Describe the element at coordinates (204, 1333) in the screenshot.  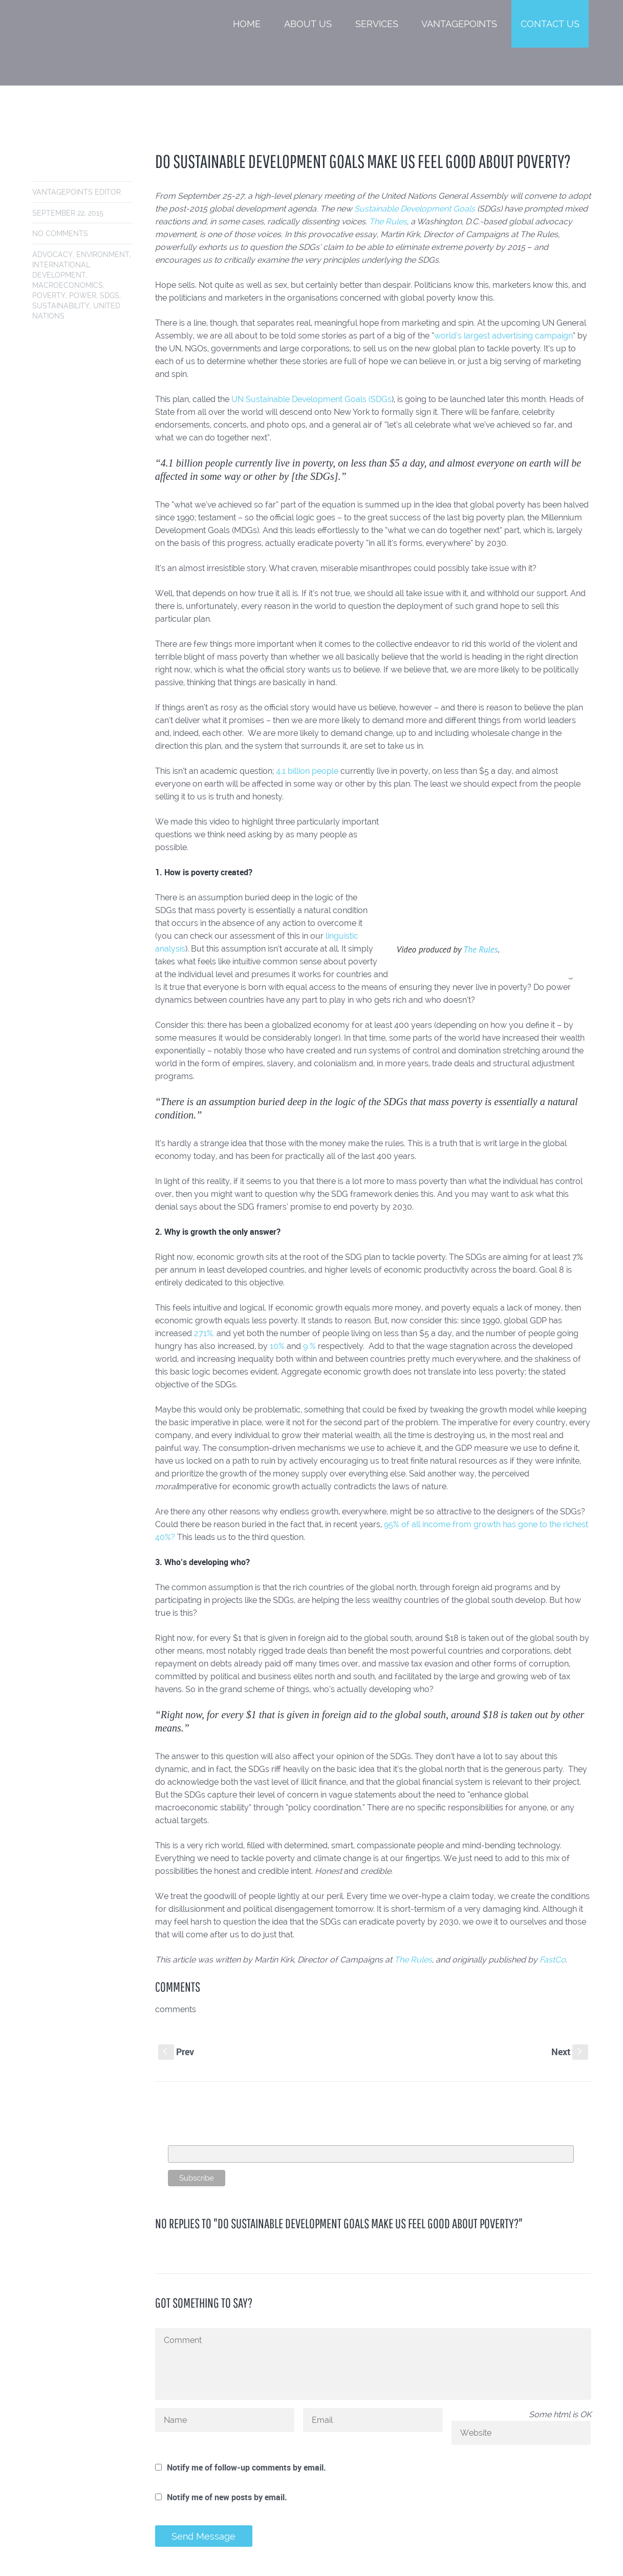
I see `271%,` at that location.